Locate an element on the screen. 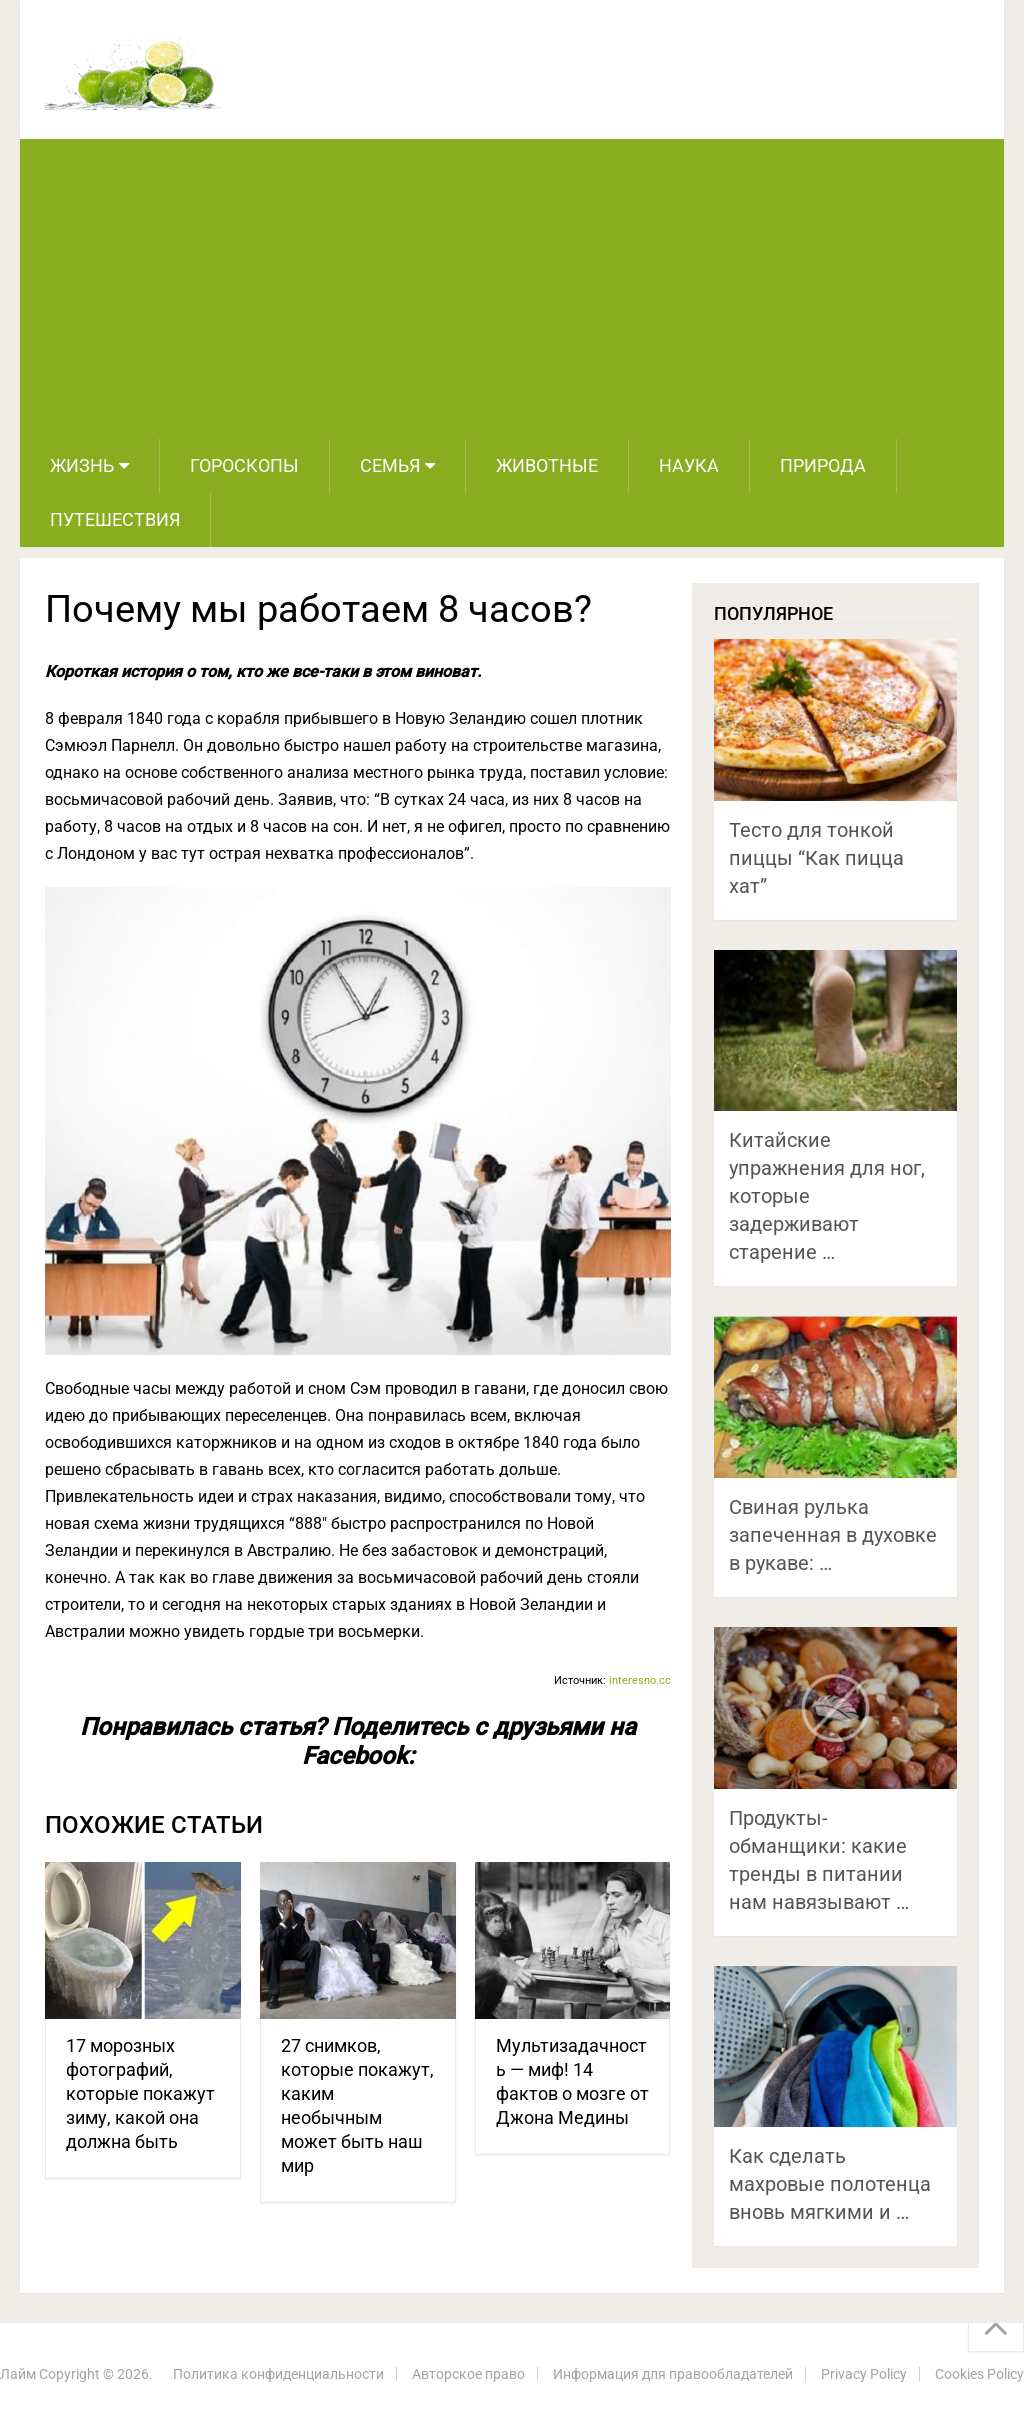  Животные is located at coordinates (547, 465).